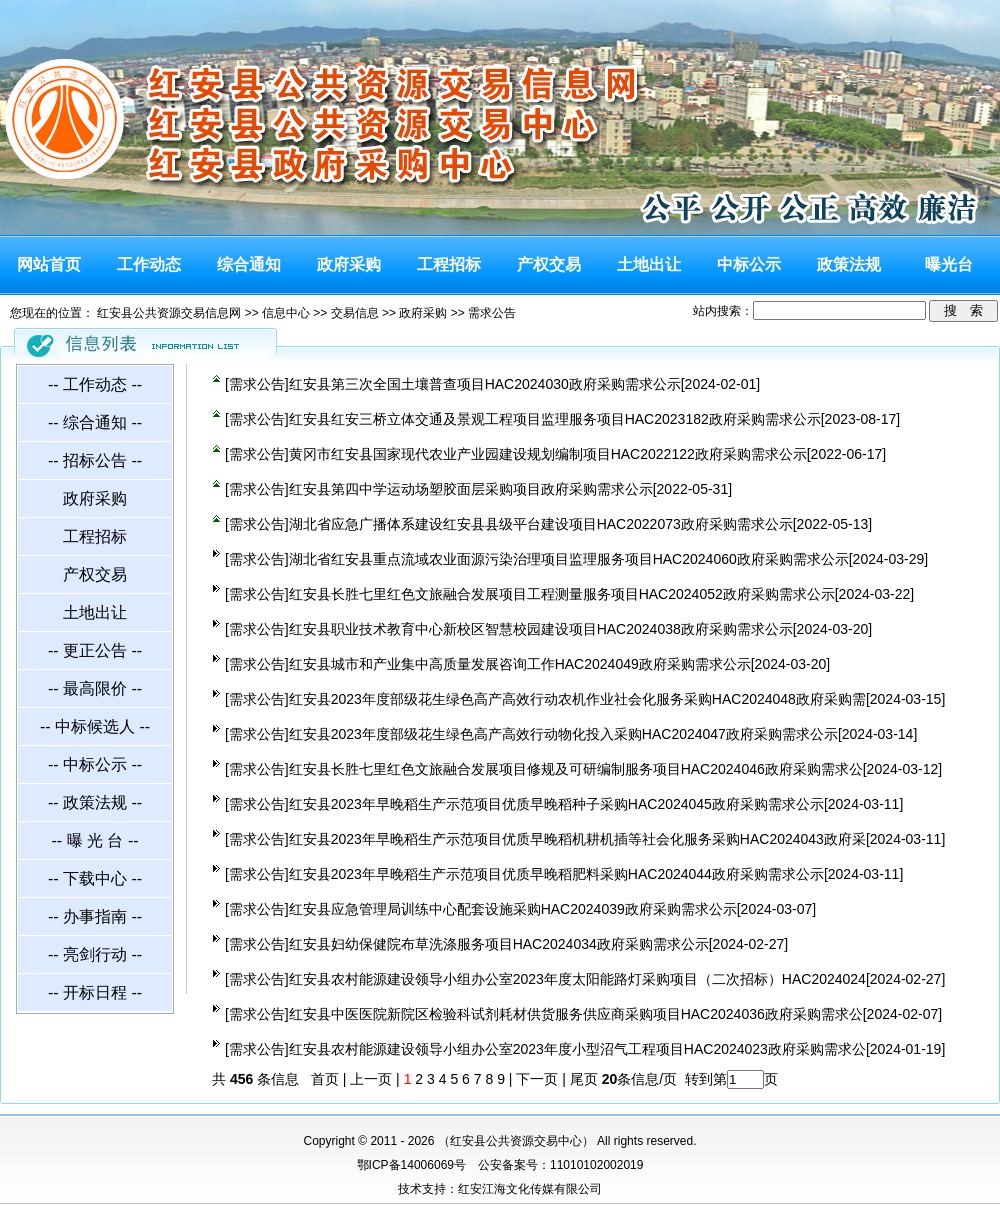 This screenshot has height=1206, width=1000. I want to click on -- 亮剑行动 --, so click(95, 954).